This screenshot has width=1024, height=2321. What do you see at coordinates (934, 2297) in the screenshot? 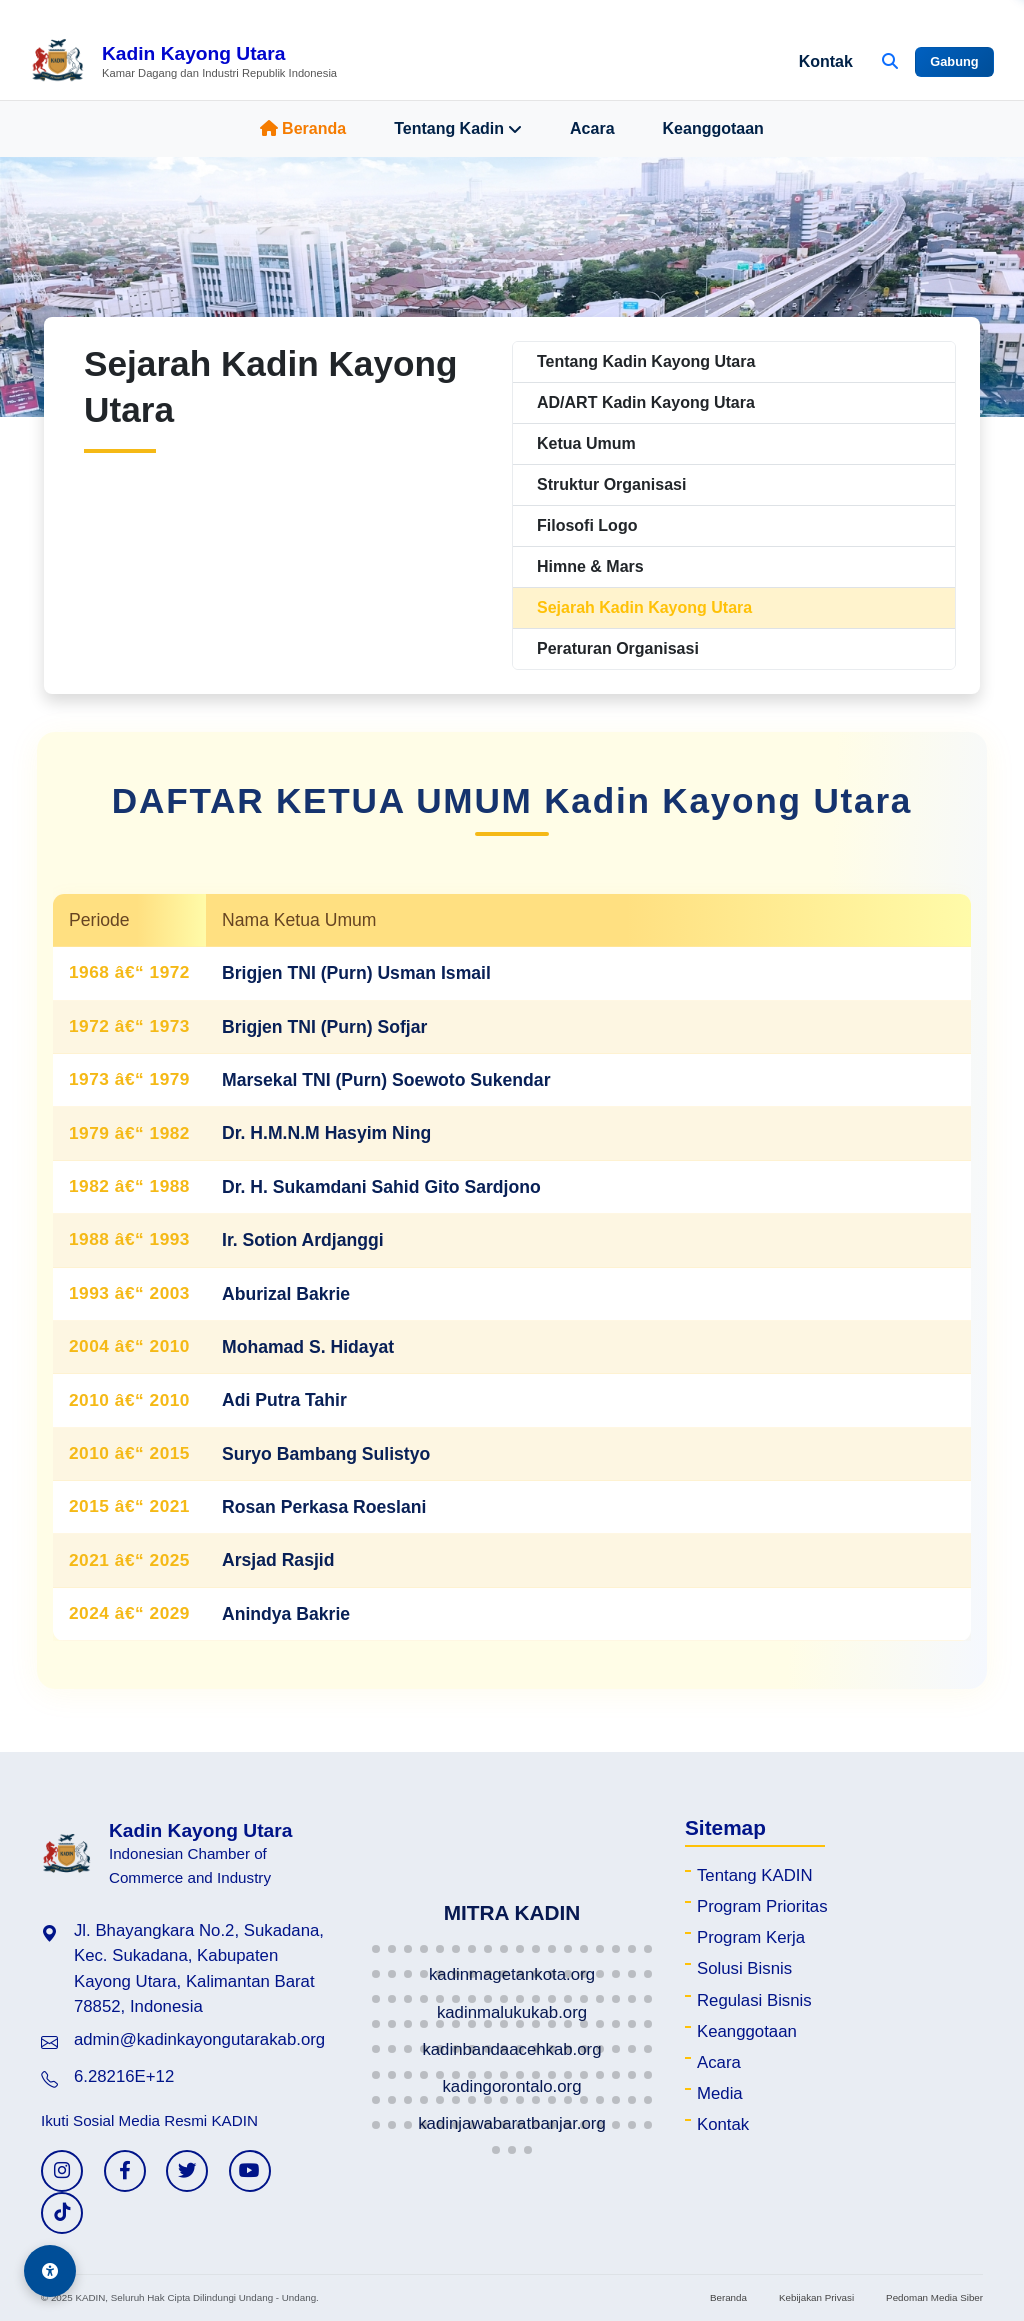
I see `Pedoman Media Siber` at bounding box center [934, 2297].